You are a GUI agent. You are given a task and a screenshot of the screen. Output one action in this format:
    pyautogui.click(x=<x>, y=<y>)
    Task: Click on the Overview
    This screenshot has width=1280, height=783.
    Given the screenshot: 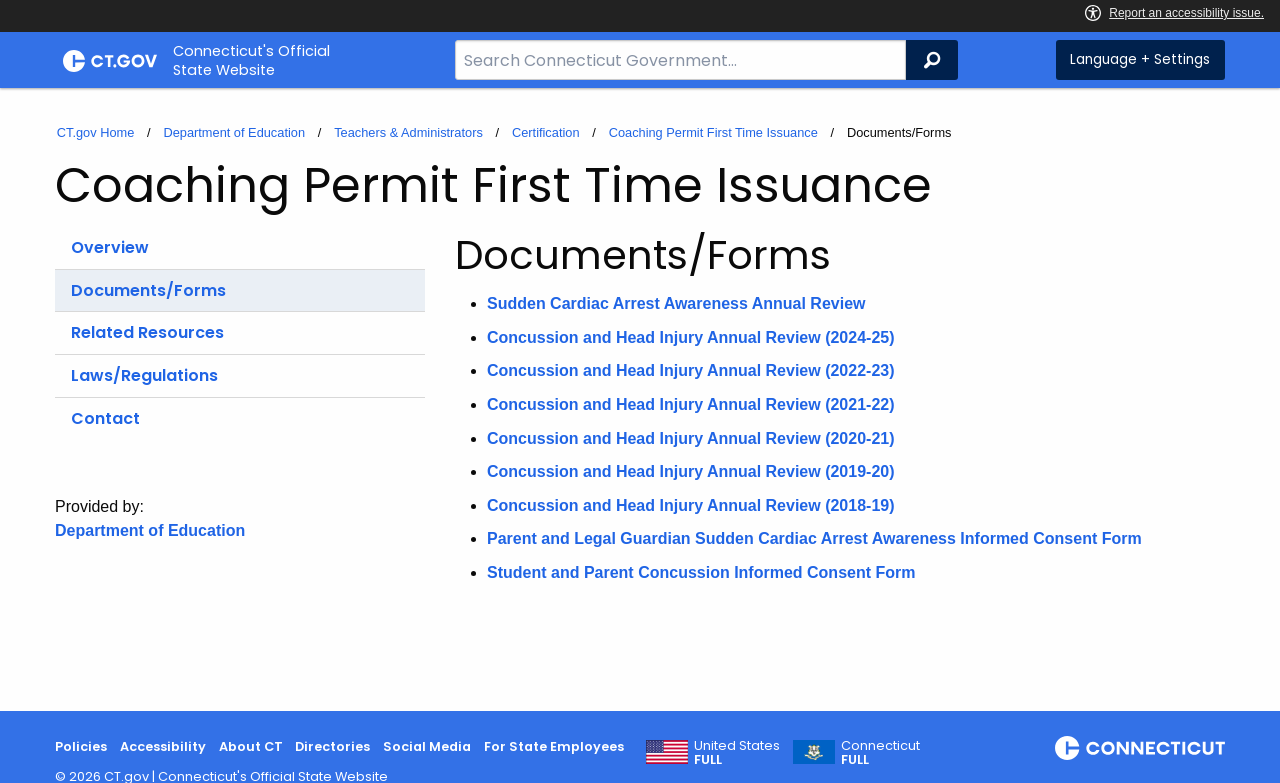 What is the action you would take?
    pyautogui.click(x=110, y=247)
    